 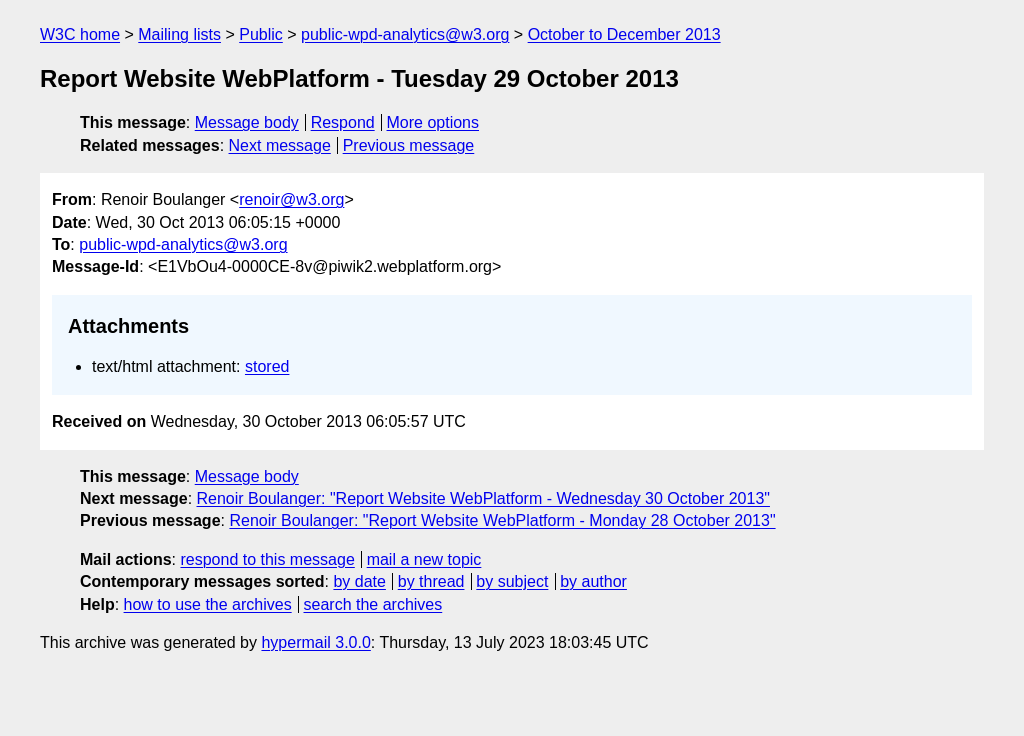 I want to click on mail a new topic, so click(x=424, y=559).